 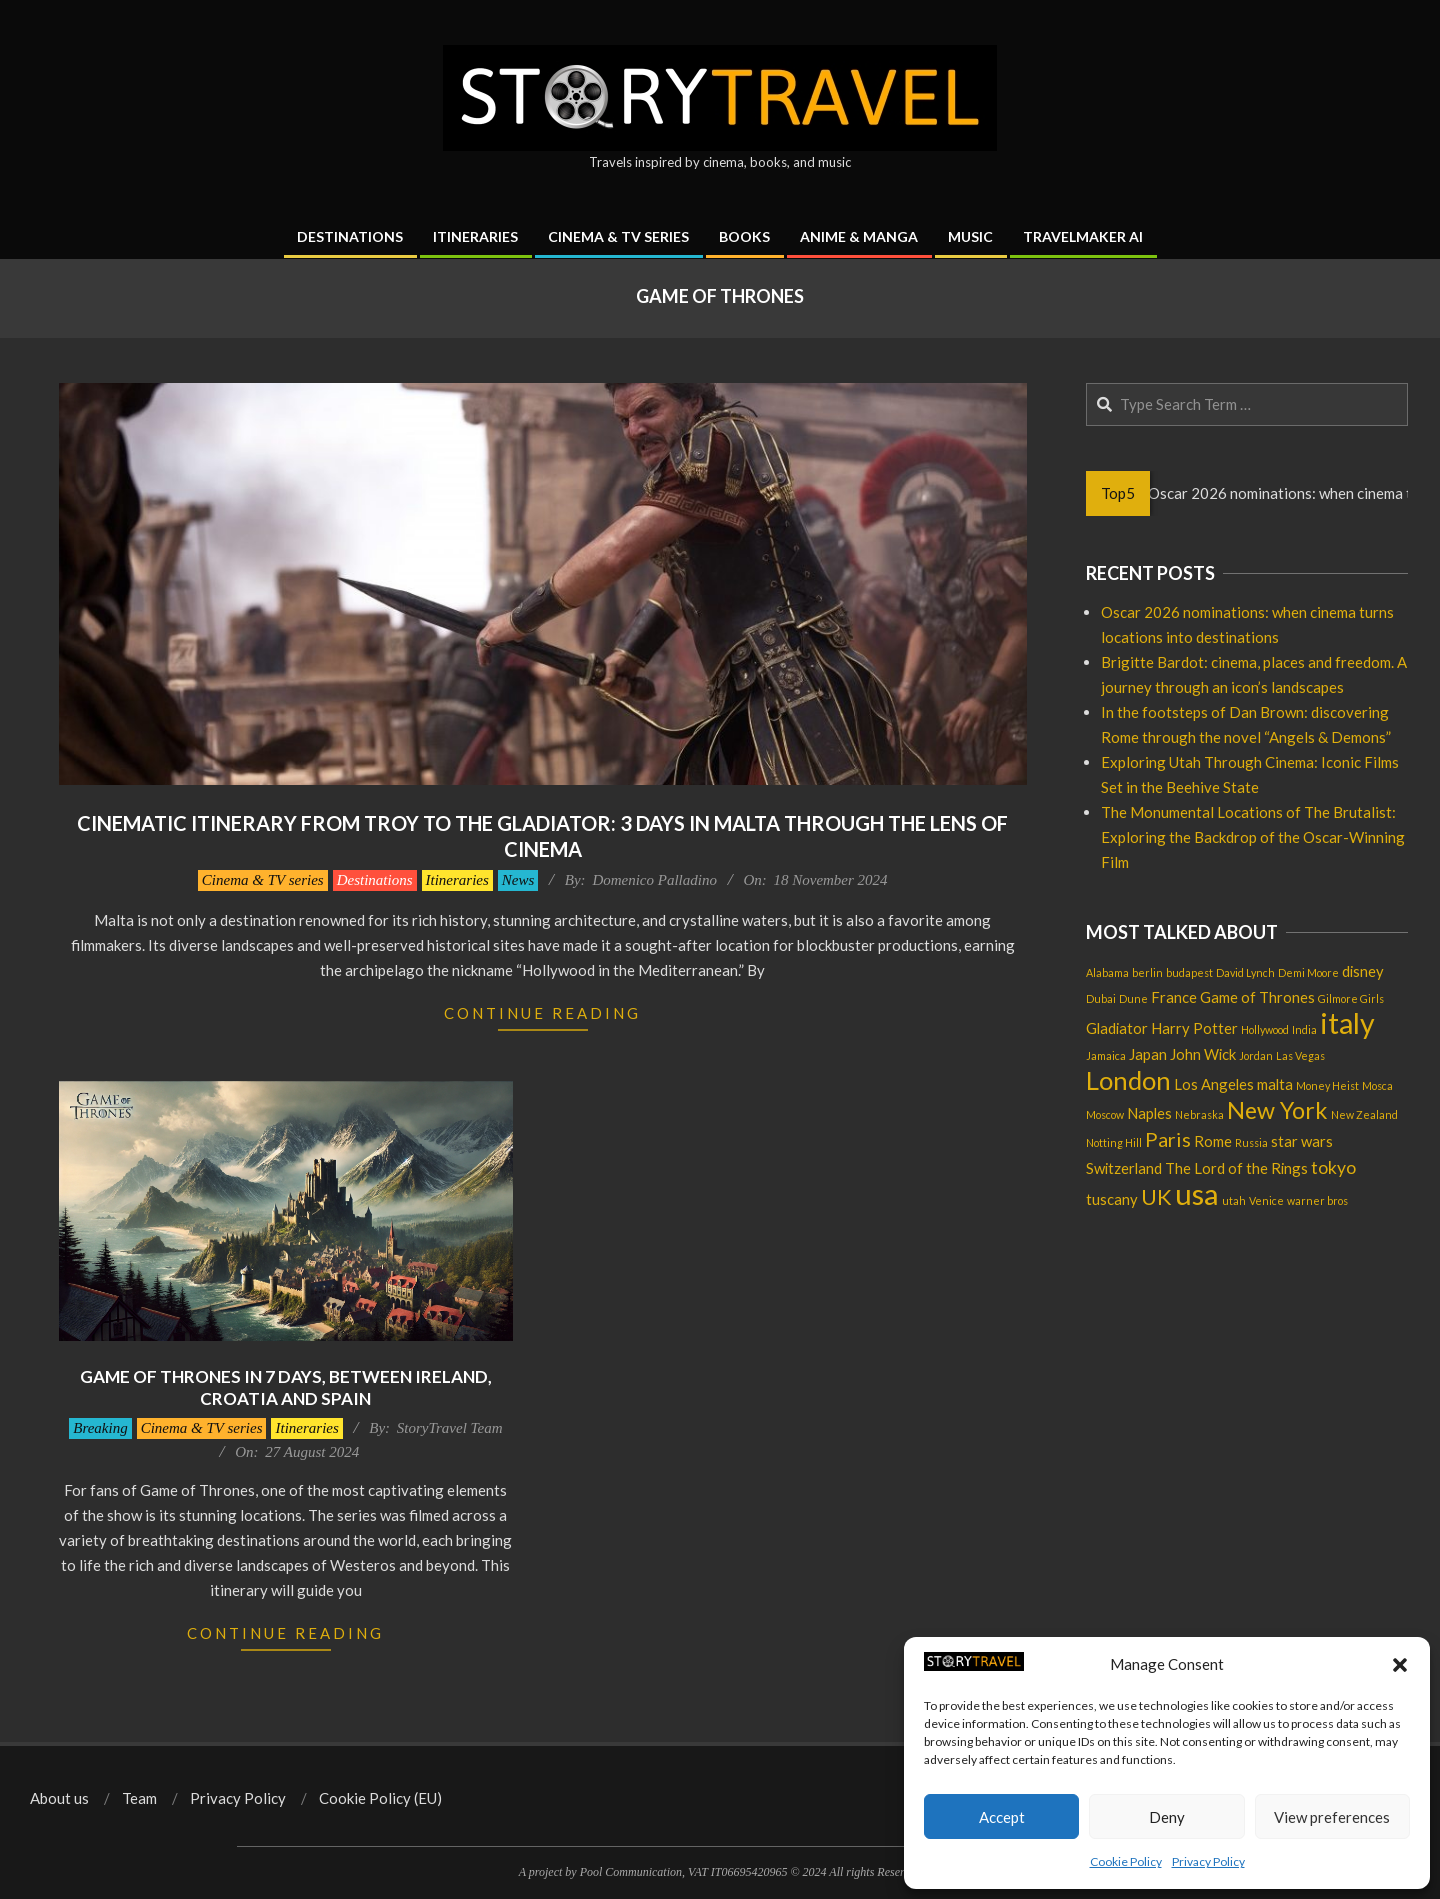 I want to click on Japan [Japan (2 items)], so click(x=1148, y=1054).